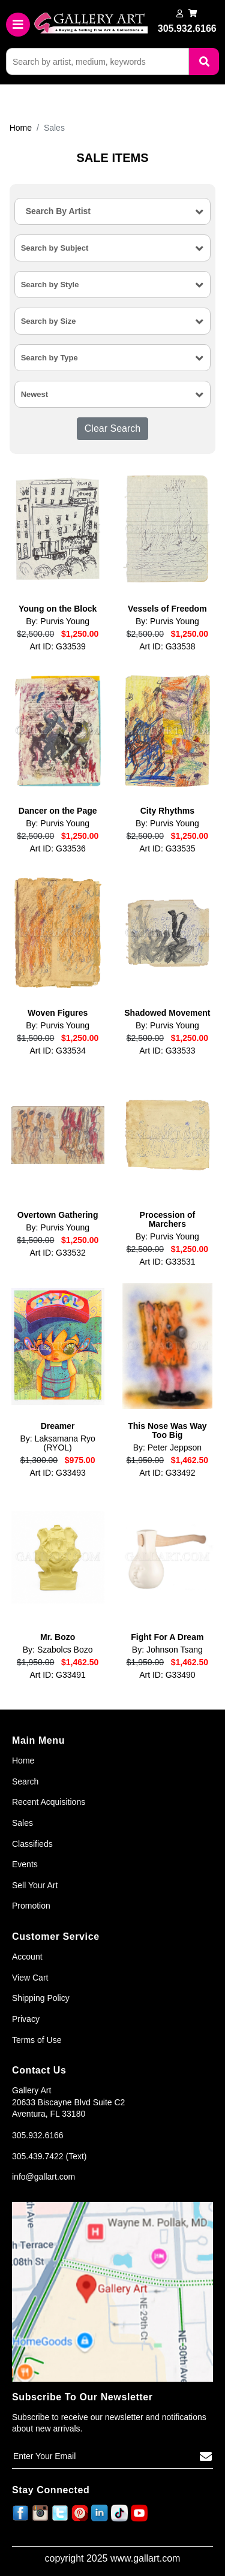 This screenshot has width=225, height=2576. Describe the element at coordinates (18, 25) in the screenshot. I see `[Toggle navigation]` at that location.